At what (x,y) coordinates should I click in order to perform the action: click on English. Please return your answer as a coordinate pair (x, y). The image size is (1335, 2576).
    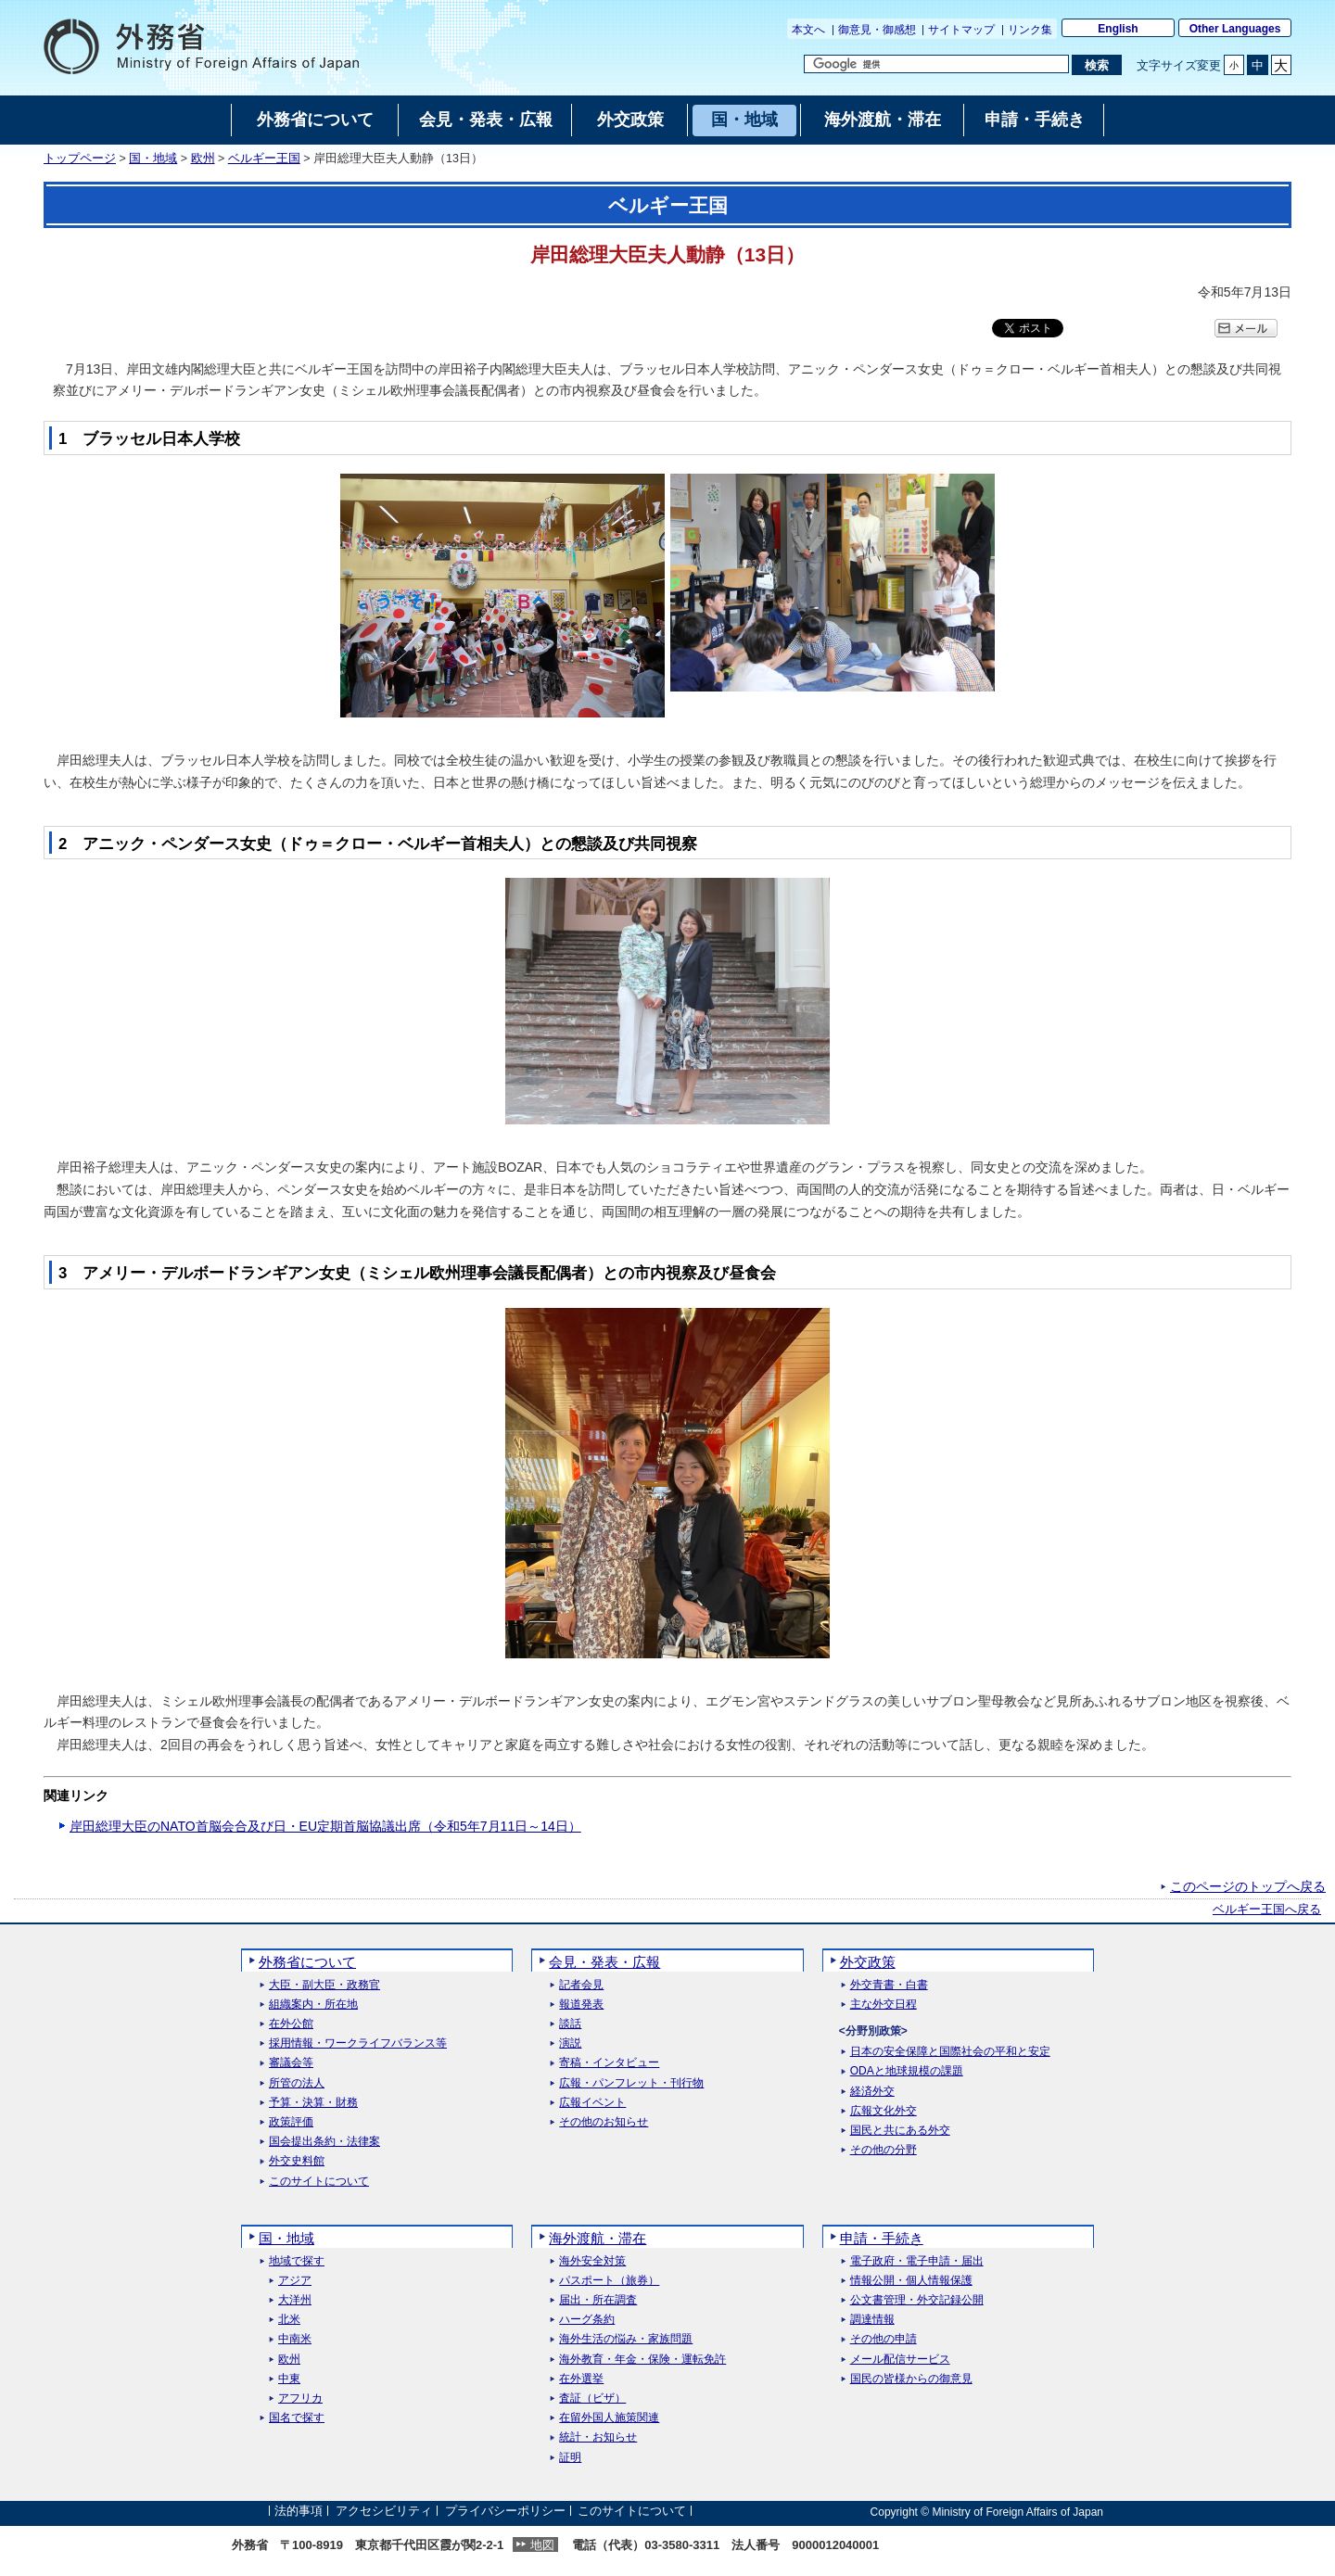
    Looking at the image, I should click on (1118, 28).